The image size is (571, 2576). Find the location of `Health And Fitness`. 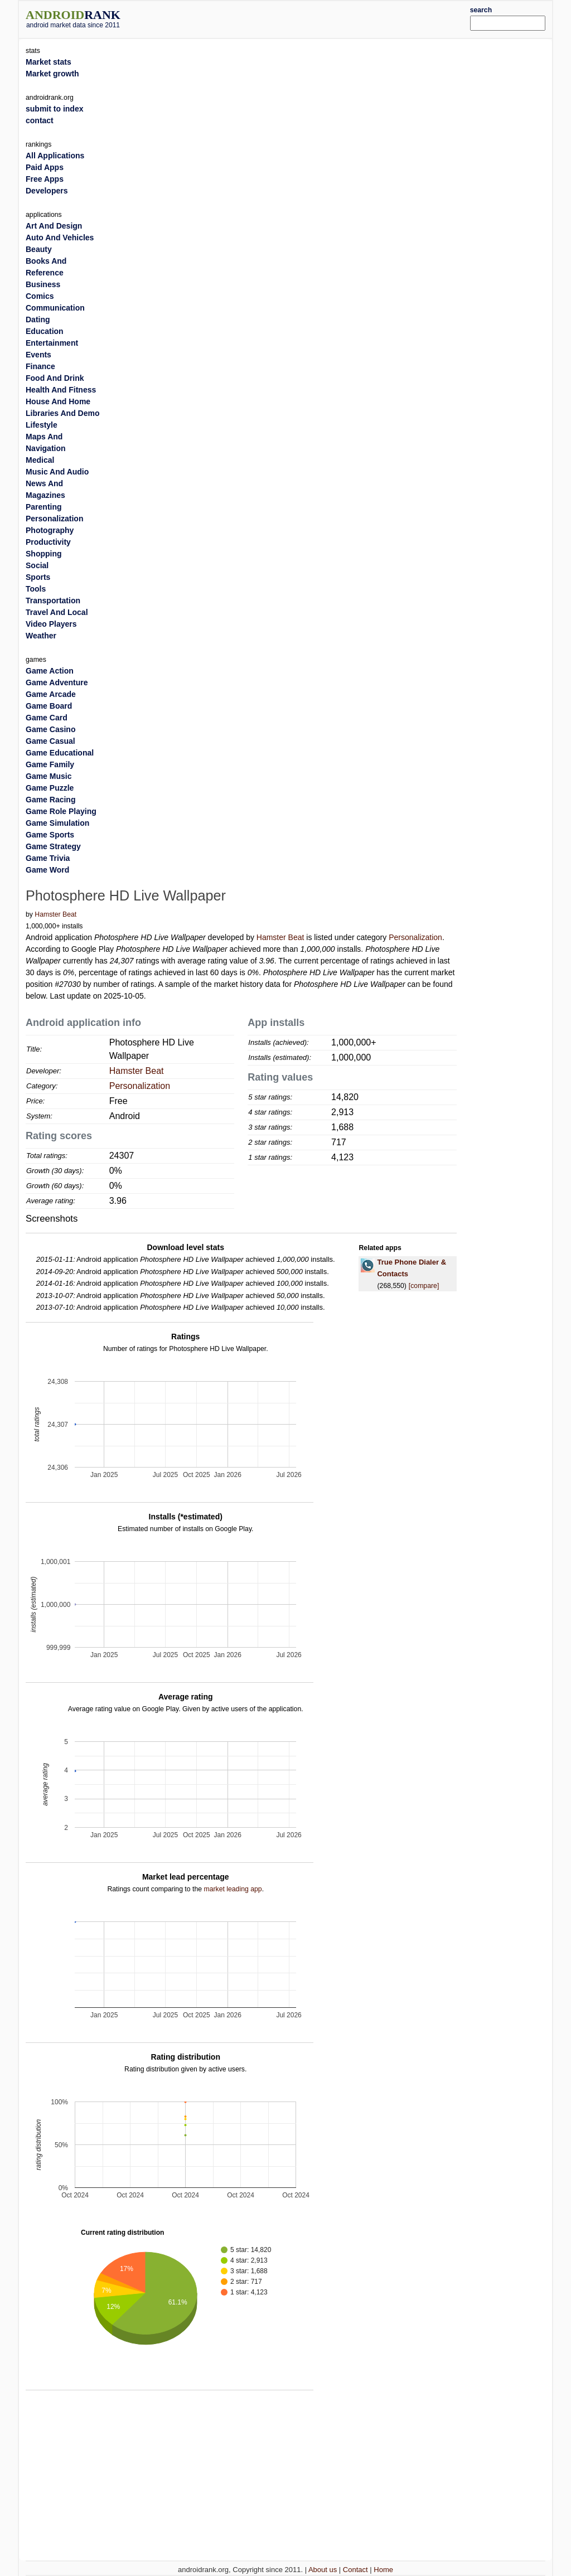

Health And Fitness is located at coordinates (61, 389).